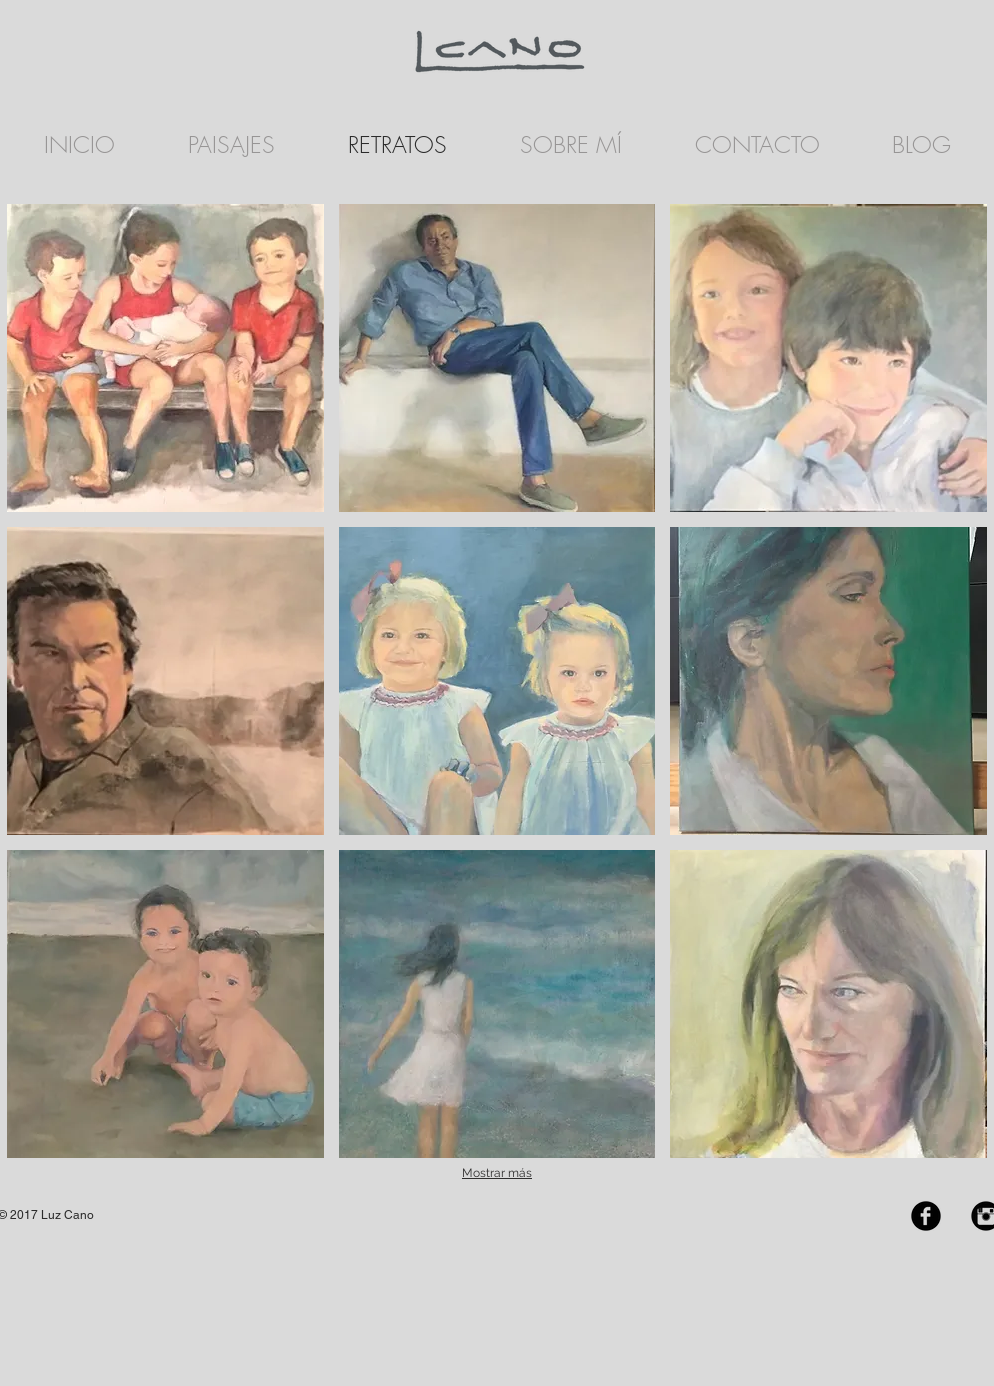 This screenshot has width=994, height=1386. Describe the element at coordinates (926, 1216) in the screenshot. I see `[Facebook Black Round]` at that location.